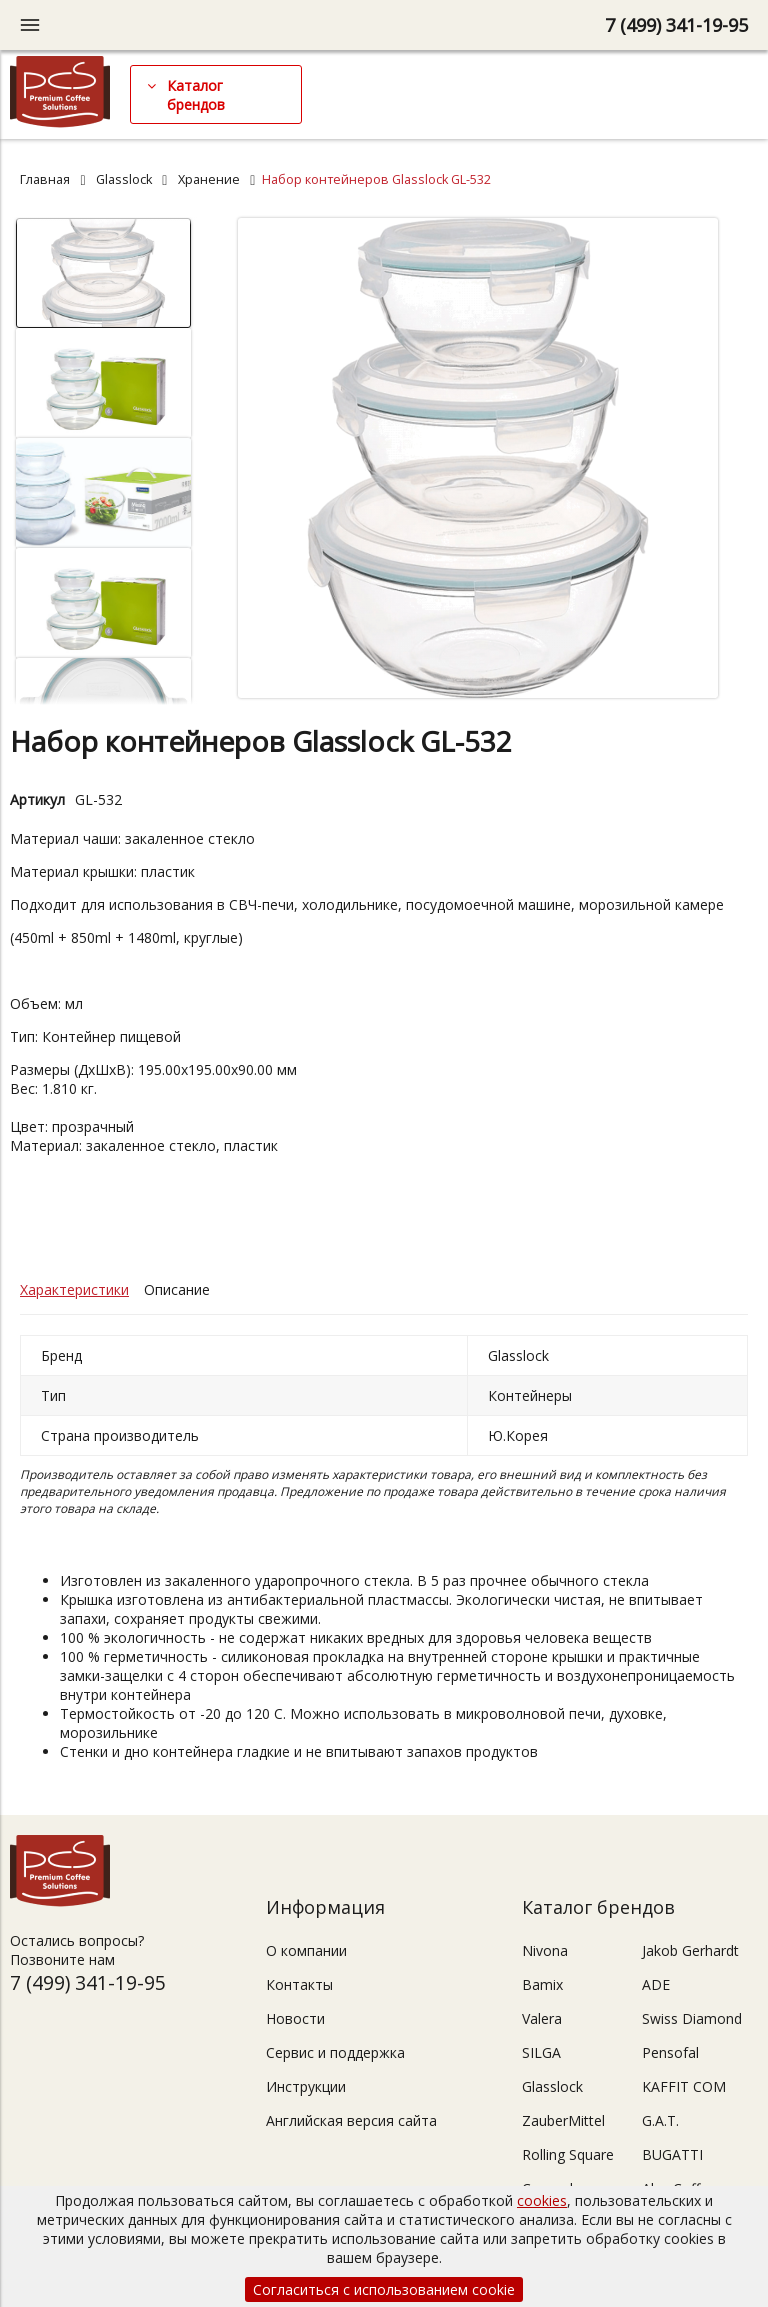 Image resolution: width=768 pixels, height=2307 pixels. Describe the element at coordinates (684, 2086) in the screenshot. I see `KAFFIT COM` at that location.